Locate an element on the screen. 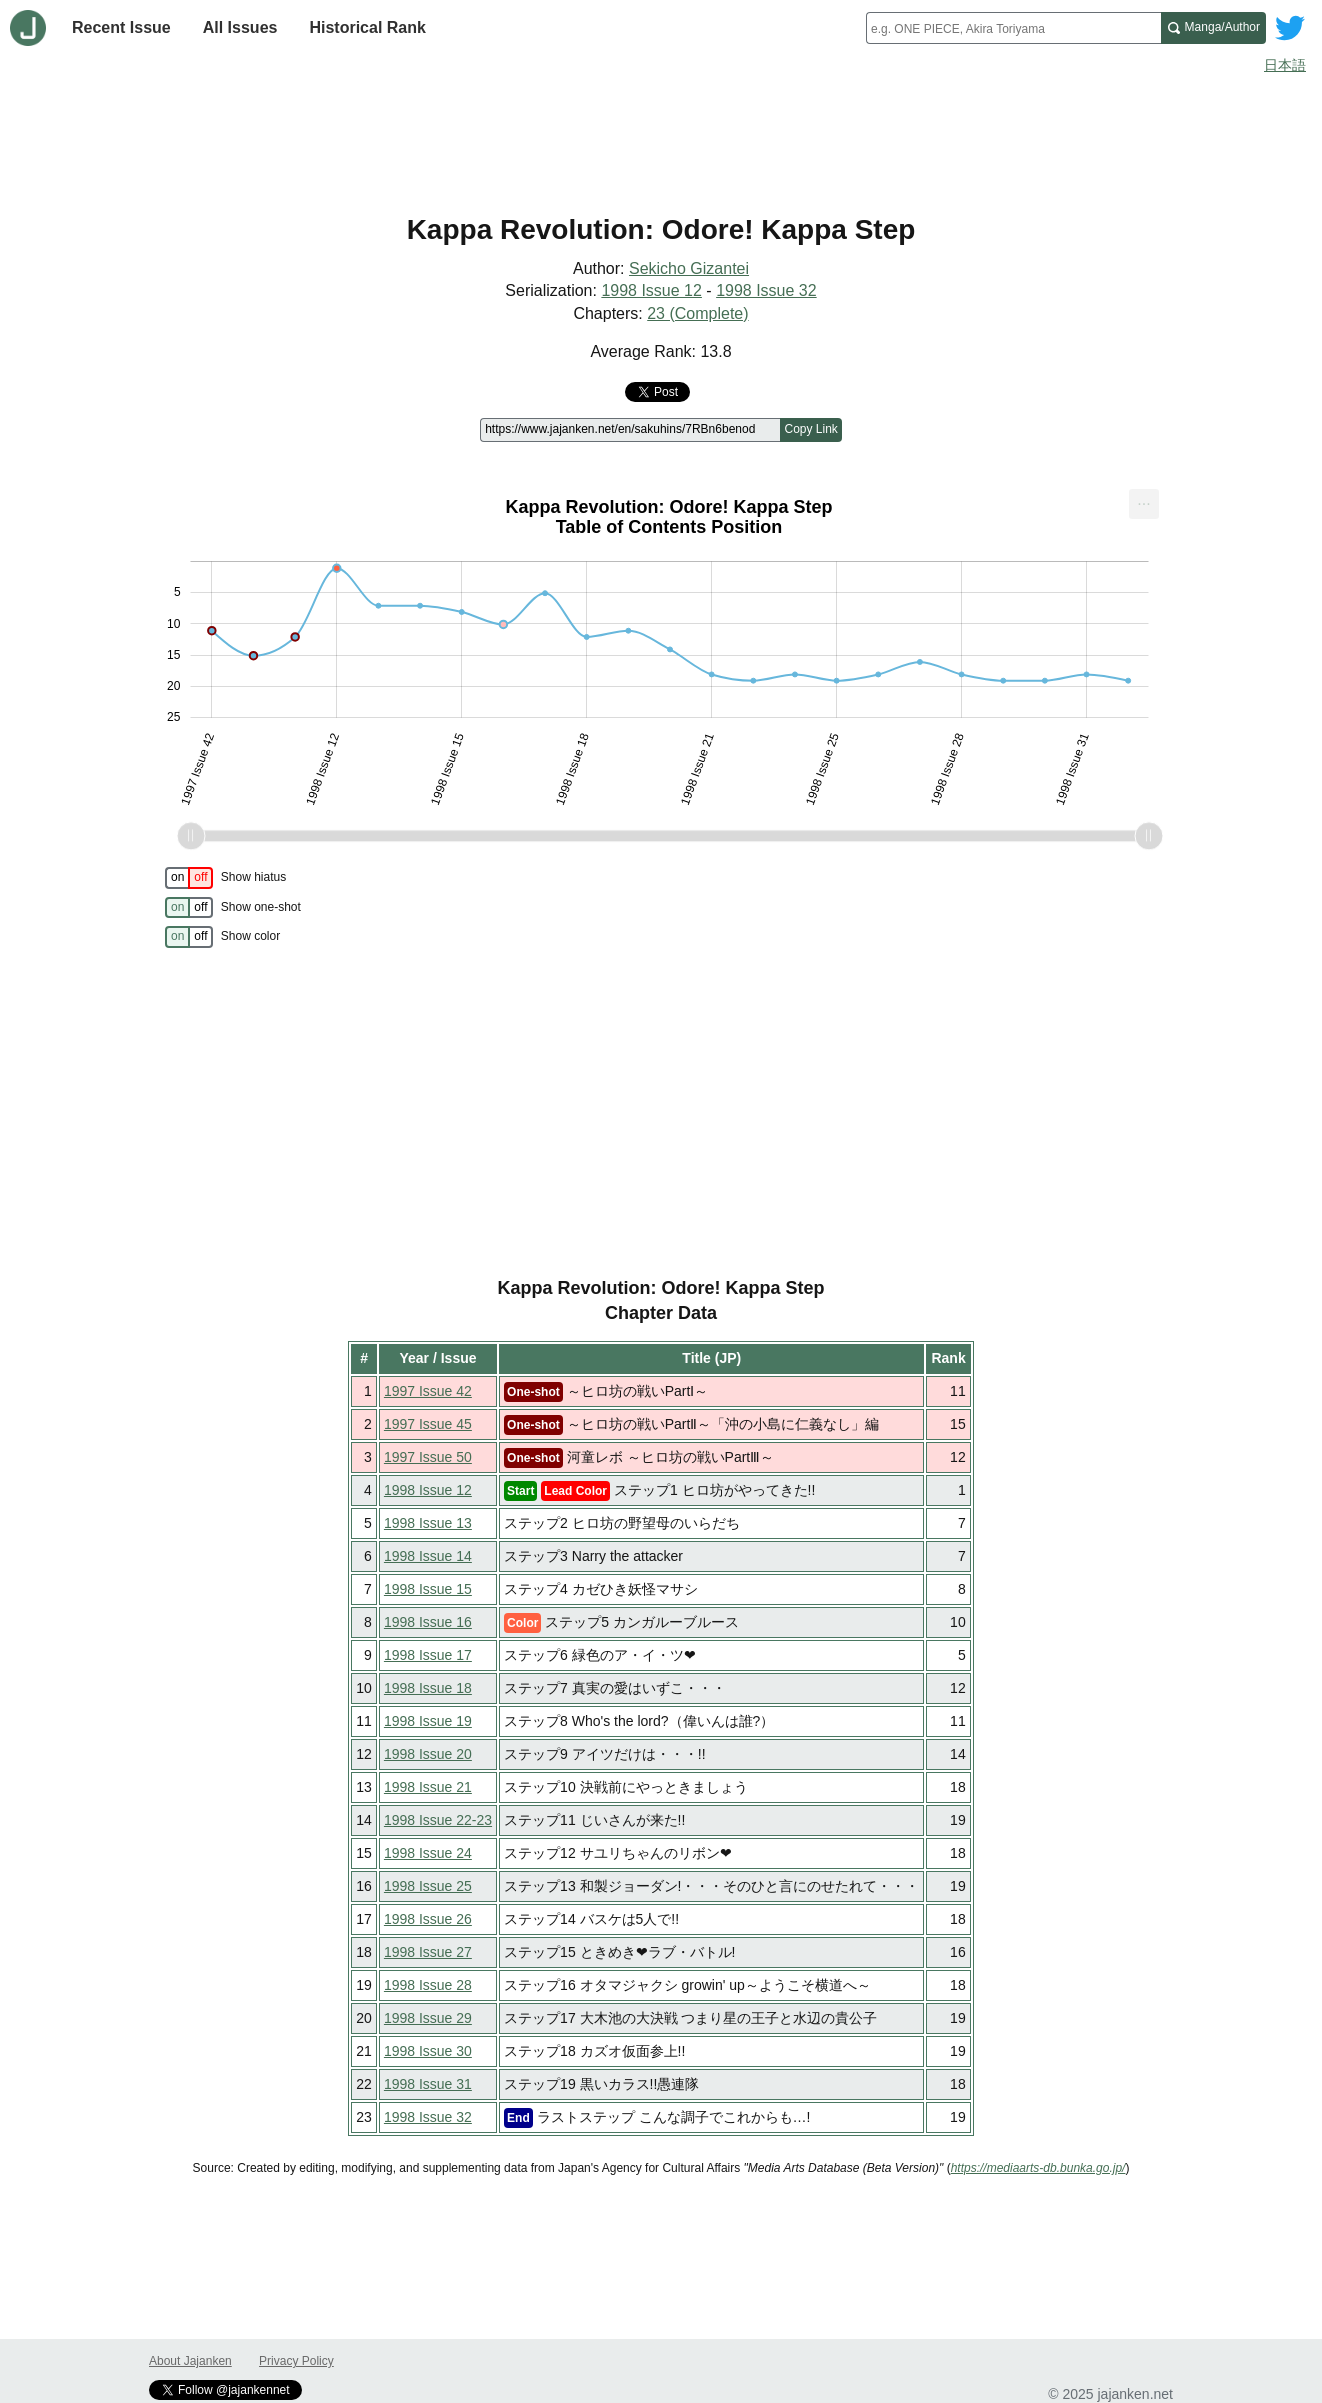  1998 Issue 22-23 is located at coordinates (438, 1820).